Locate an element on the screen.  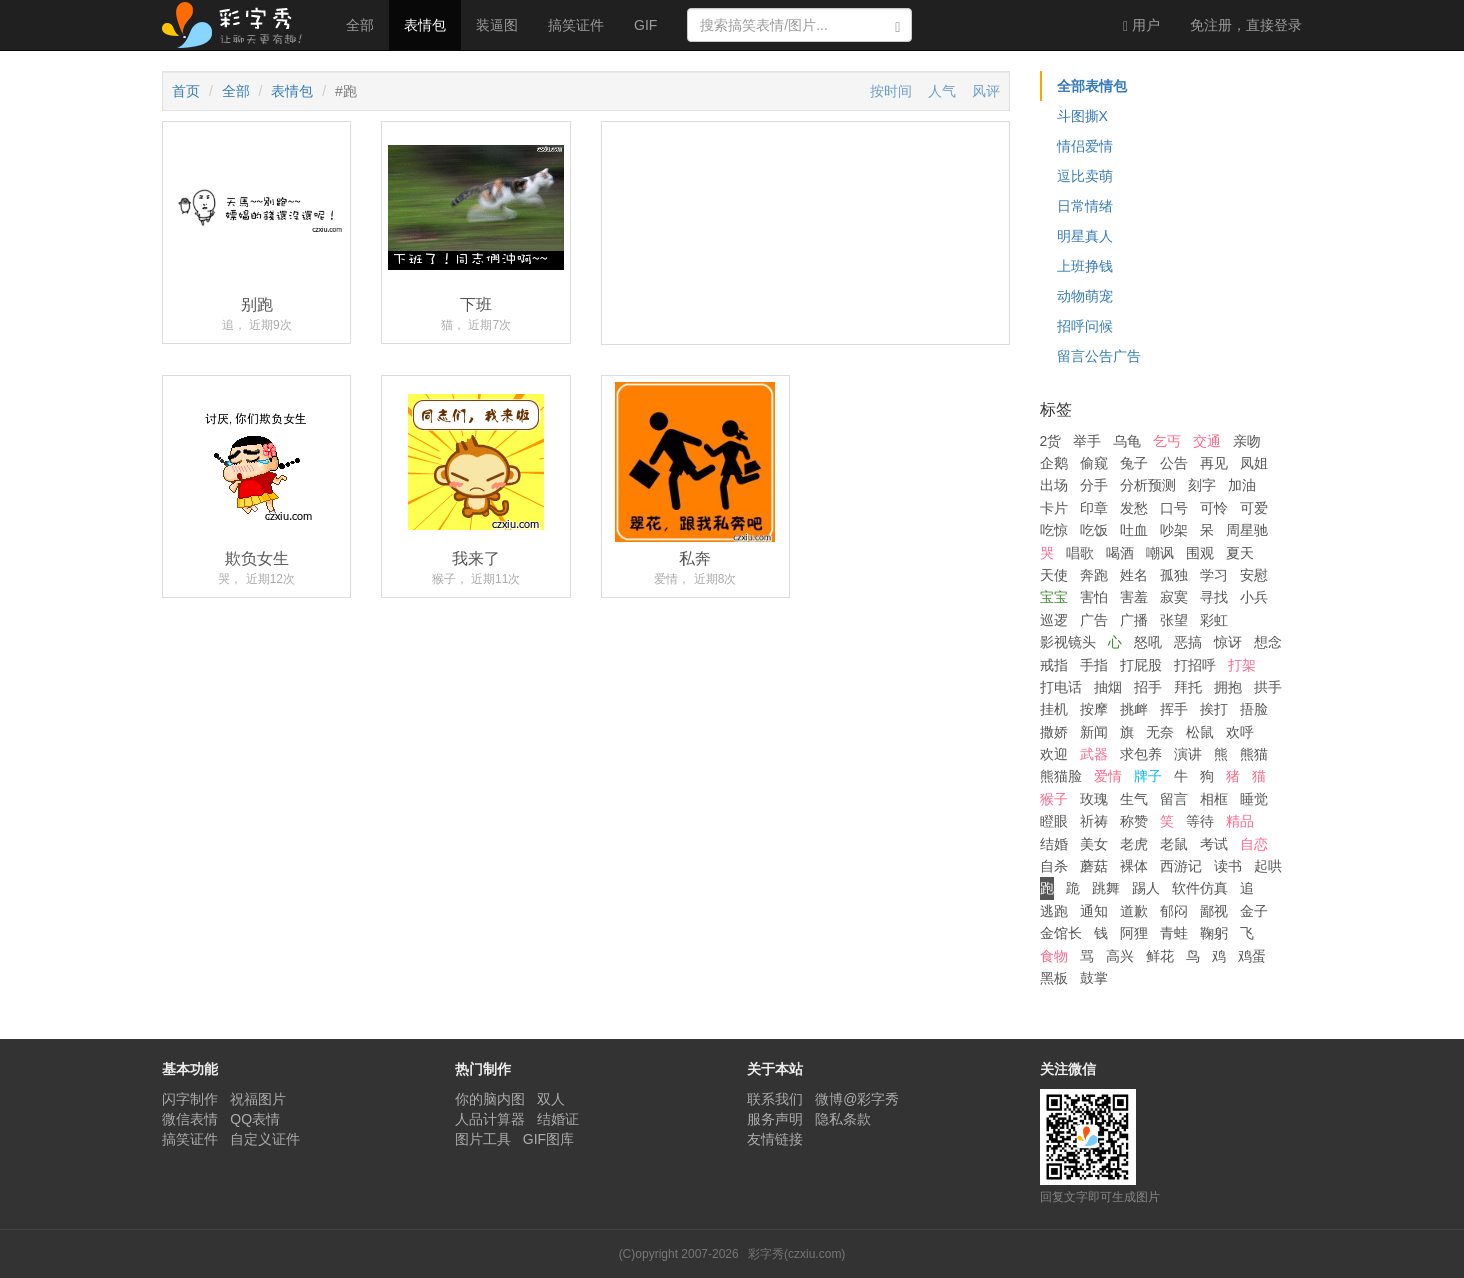
拥抱 is located at coordinates (1228, 687).